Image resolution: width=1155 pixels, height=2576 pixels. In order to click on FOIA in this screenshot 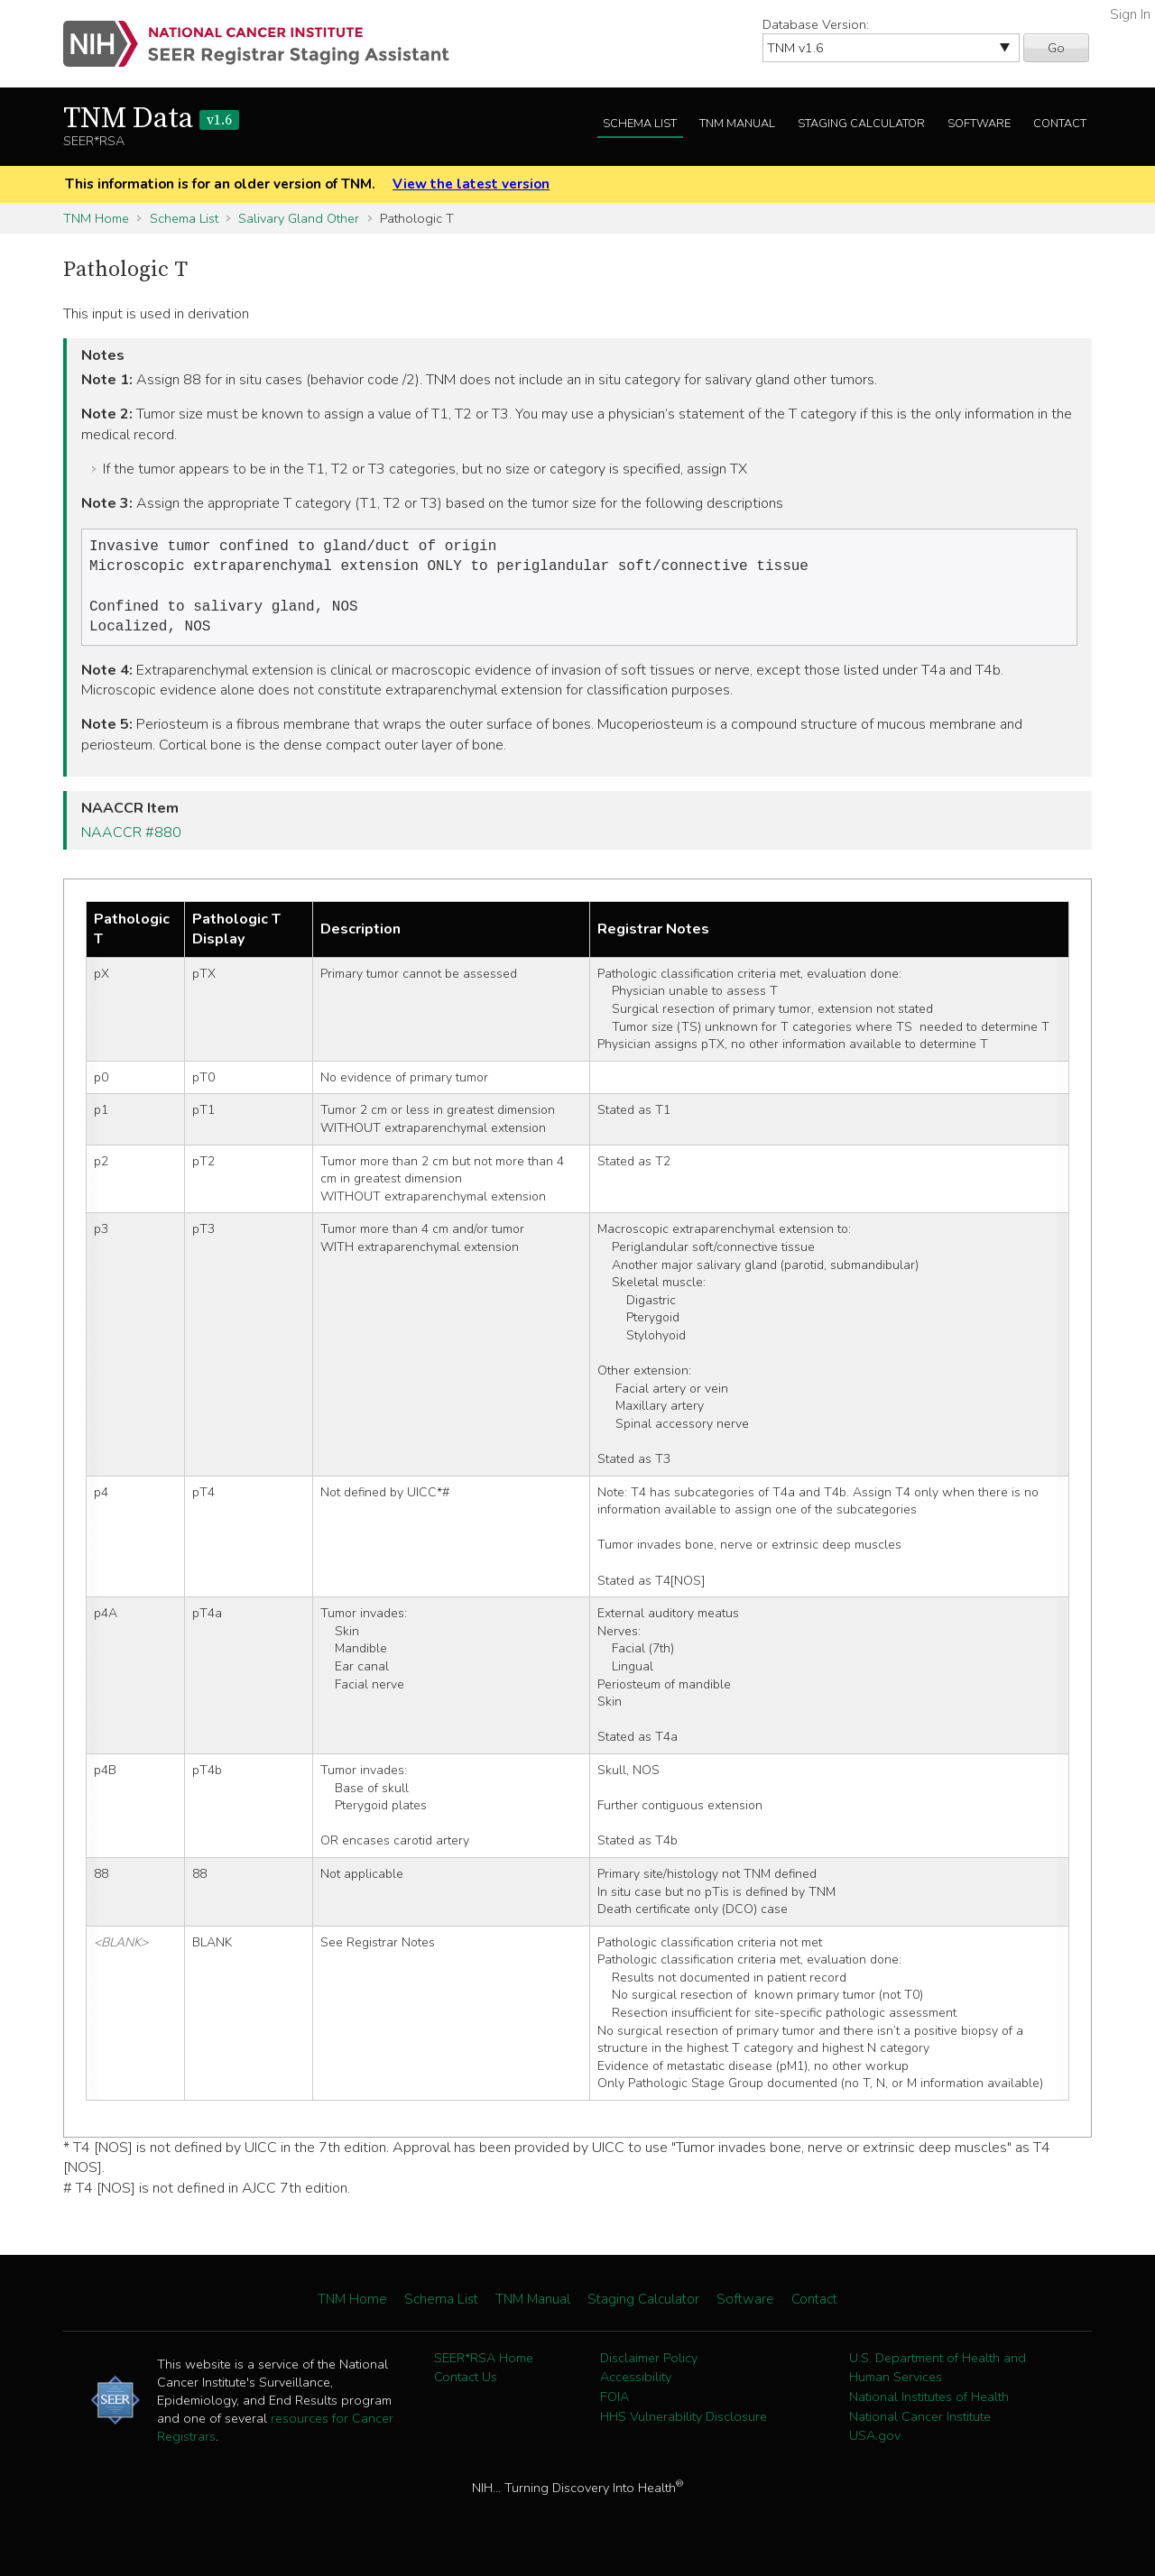, I will do `click(614, 2406)`.